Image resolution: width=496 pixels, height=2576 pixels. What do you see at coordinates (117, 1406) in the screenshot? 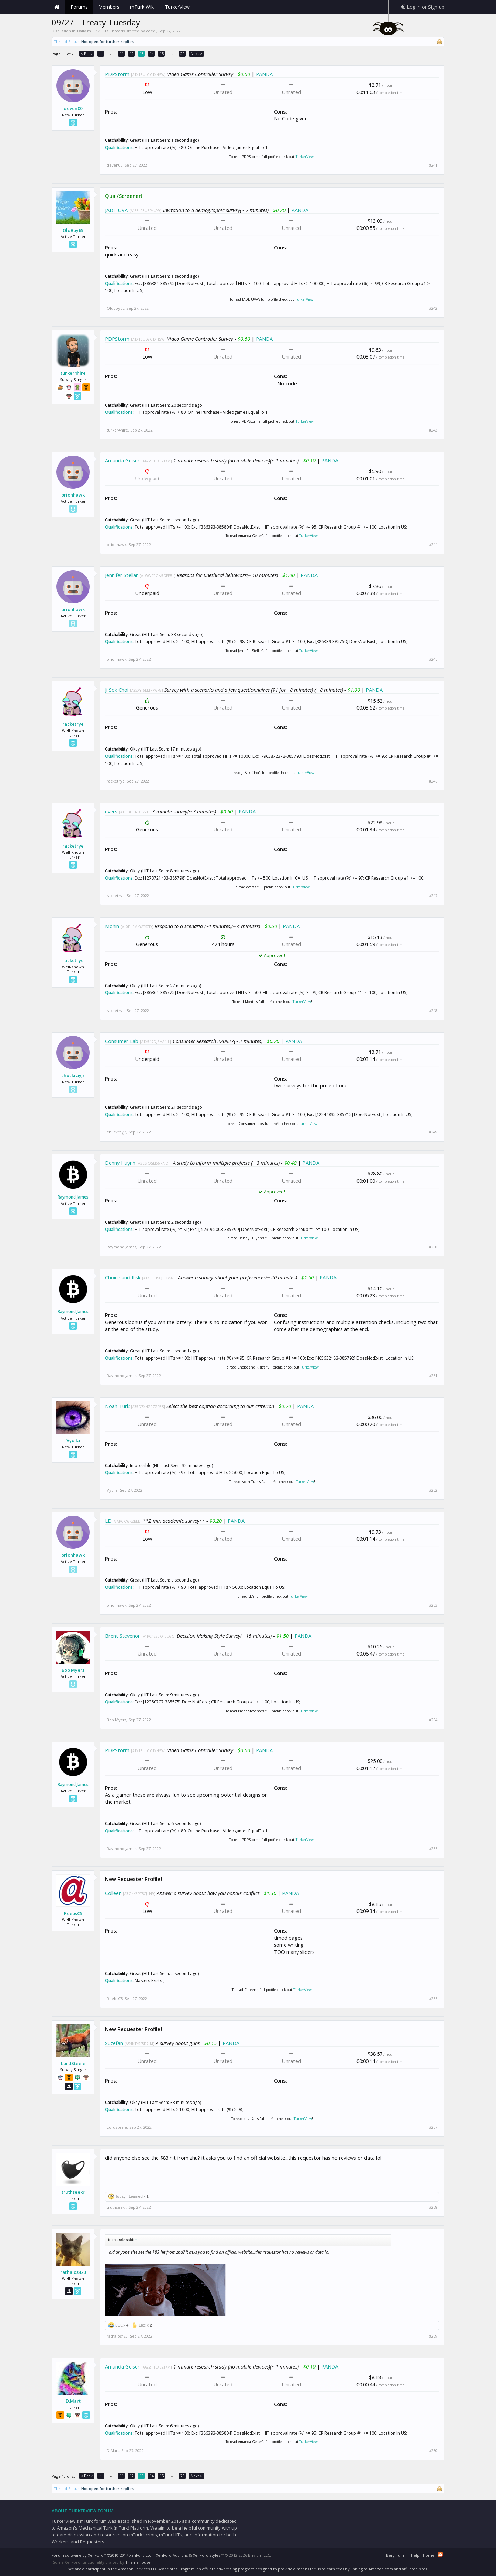
I see `Noah Turk` at bounding box center [117, 1406].